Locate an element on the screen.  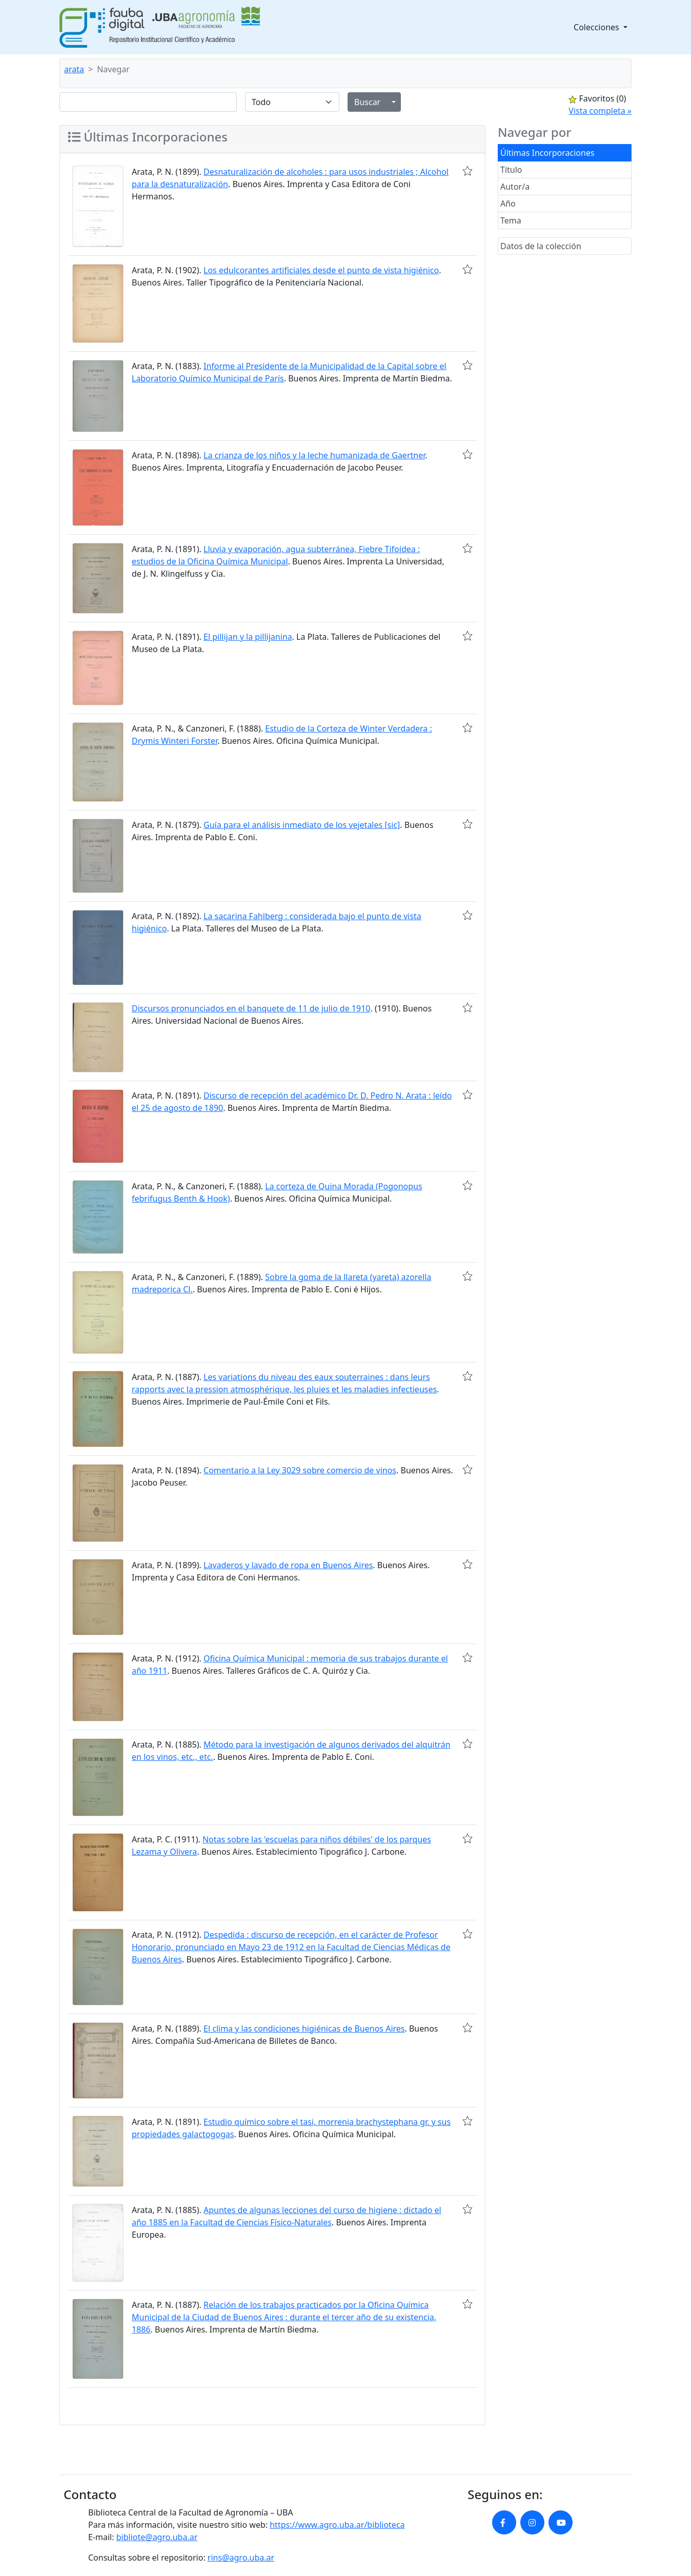
Colecciones [button] is located at coordinates (597, 27).